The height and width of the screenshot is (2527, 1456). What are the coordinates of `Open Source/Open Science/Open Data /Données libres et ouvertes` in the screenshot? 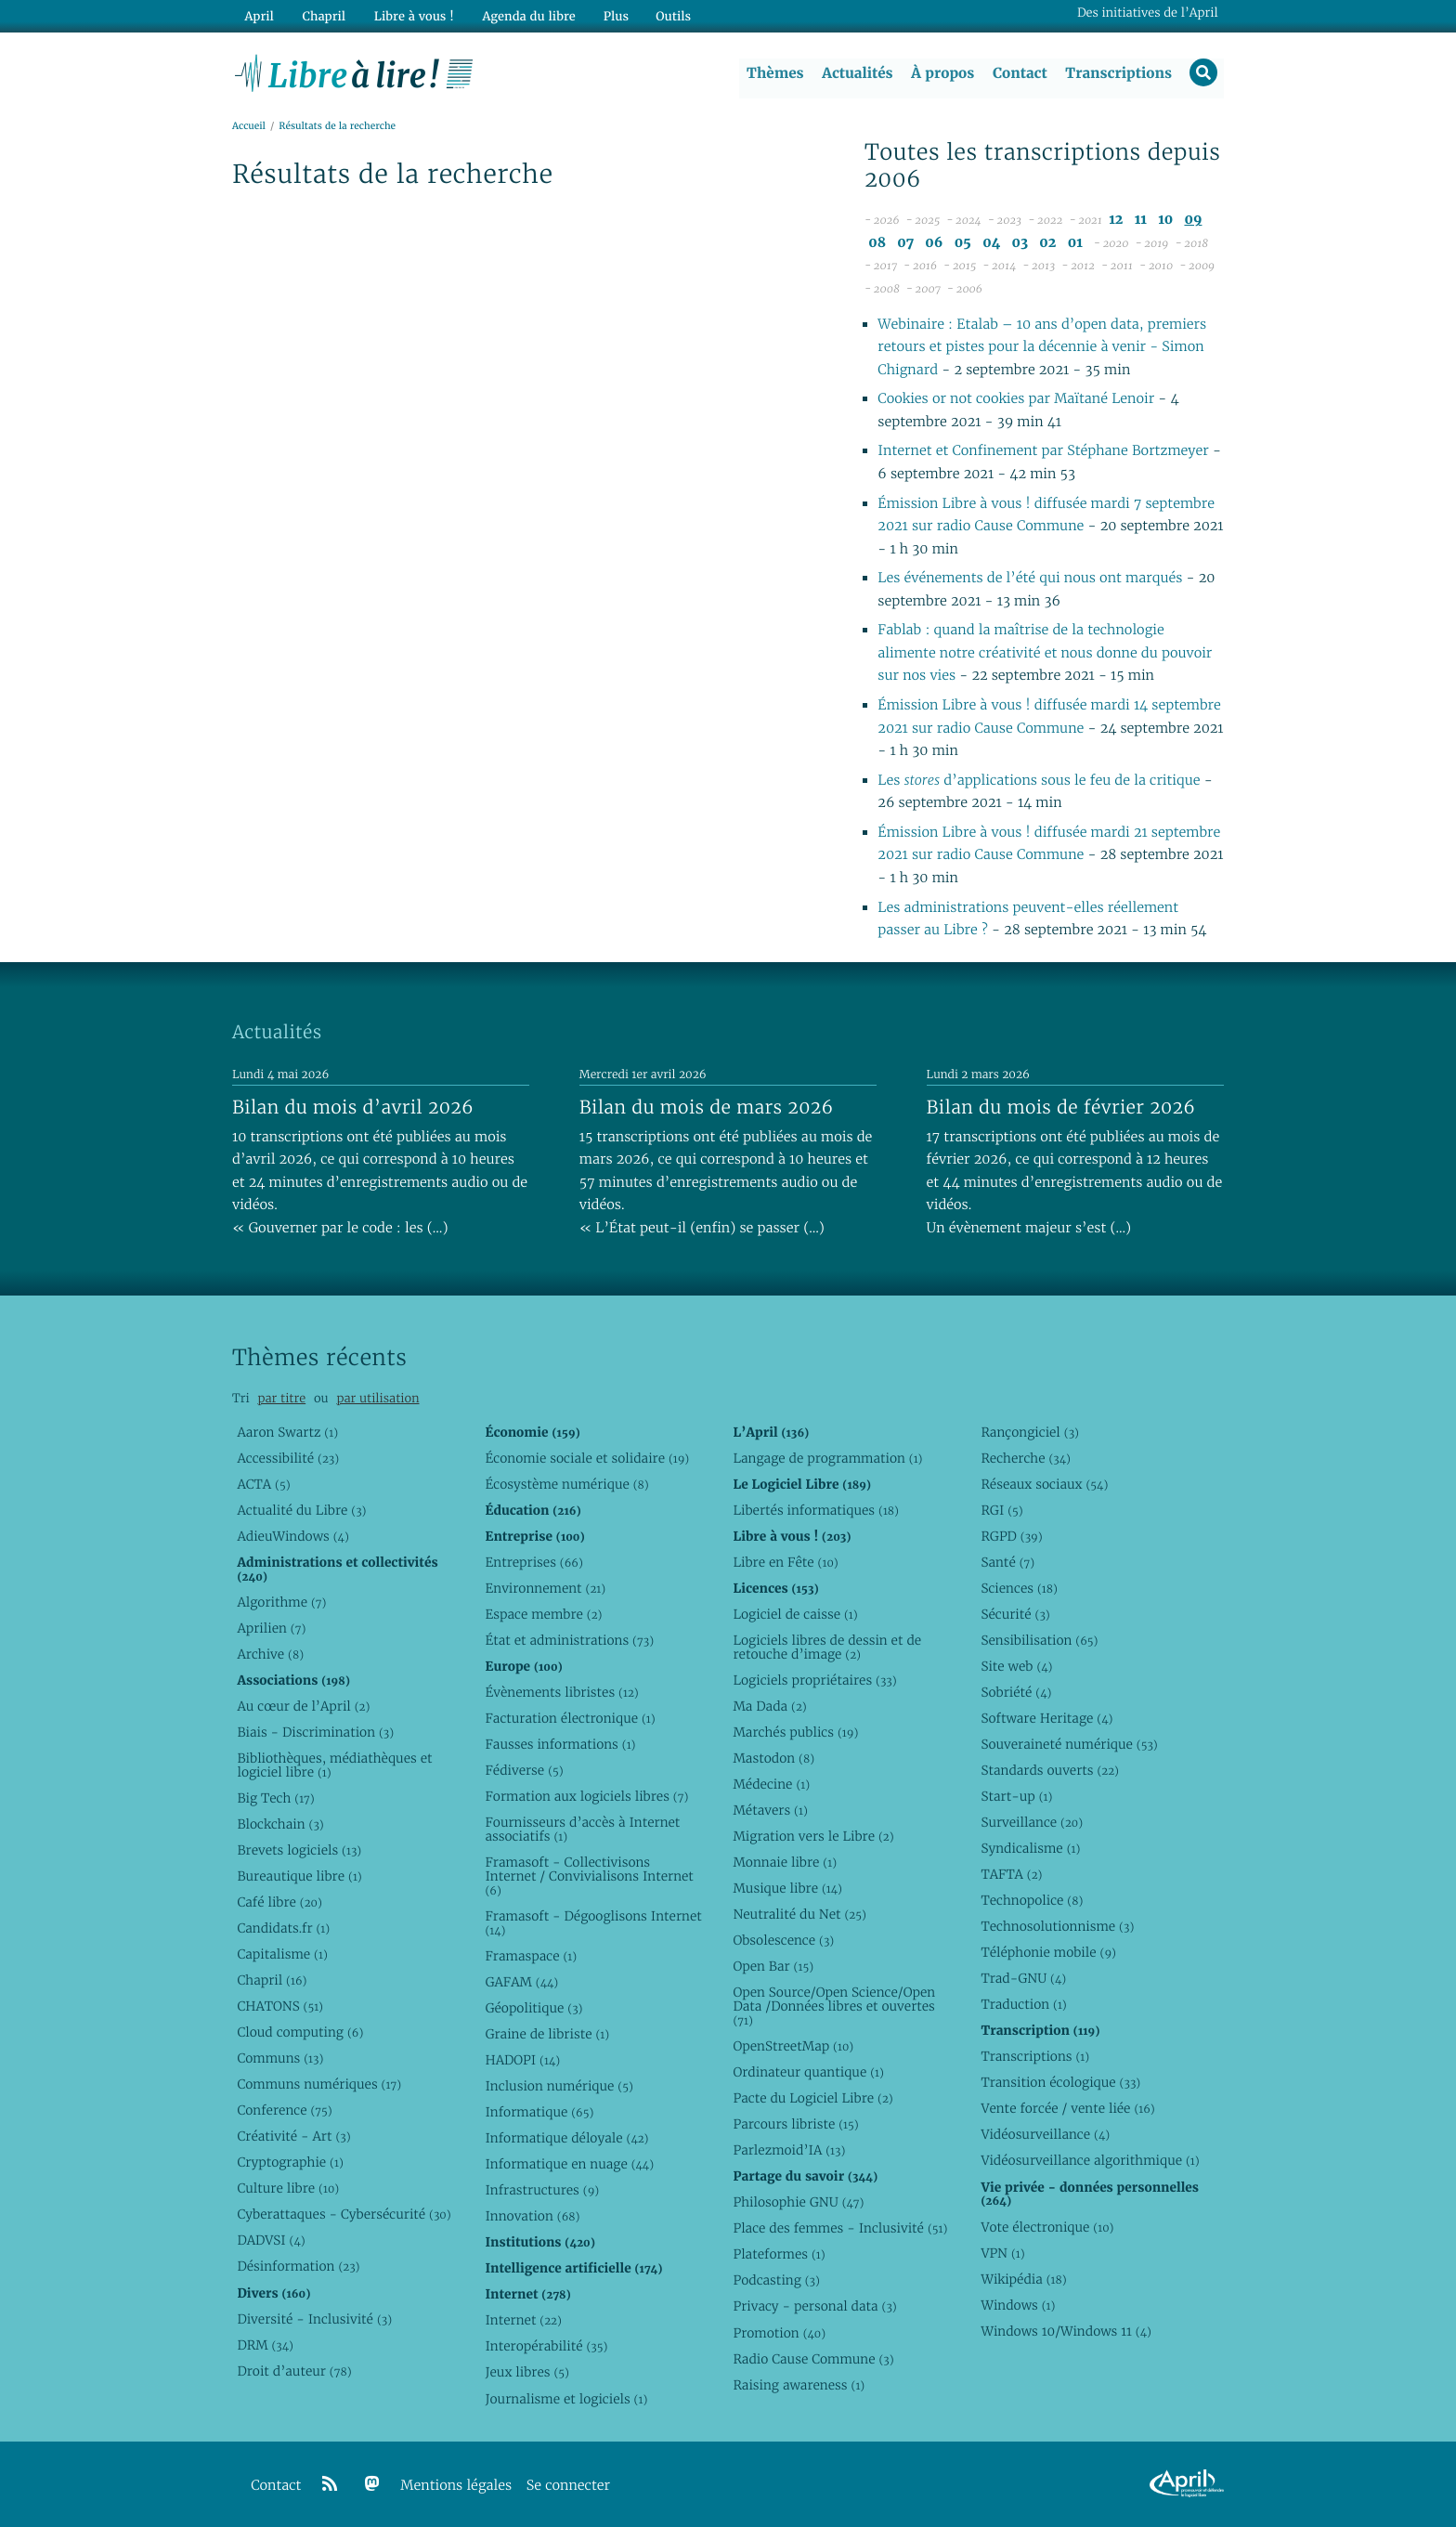 It's located at (834, 2006).